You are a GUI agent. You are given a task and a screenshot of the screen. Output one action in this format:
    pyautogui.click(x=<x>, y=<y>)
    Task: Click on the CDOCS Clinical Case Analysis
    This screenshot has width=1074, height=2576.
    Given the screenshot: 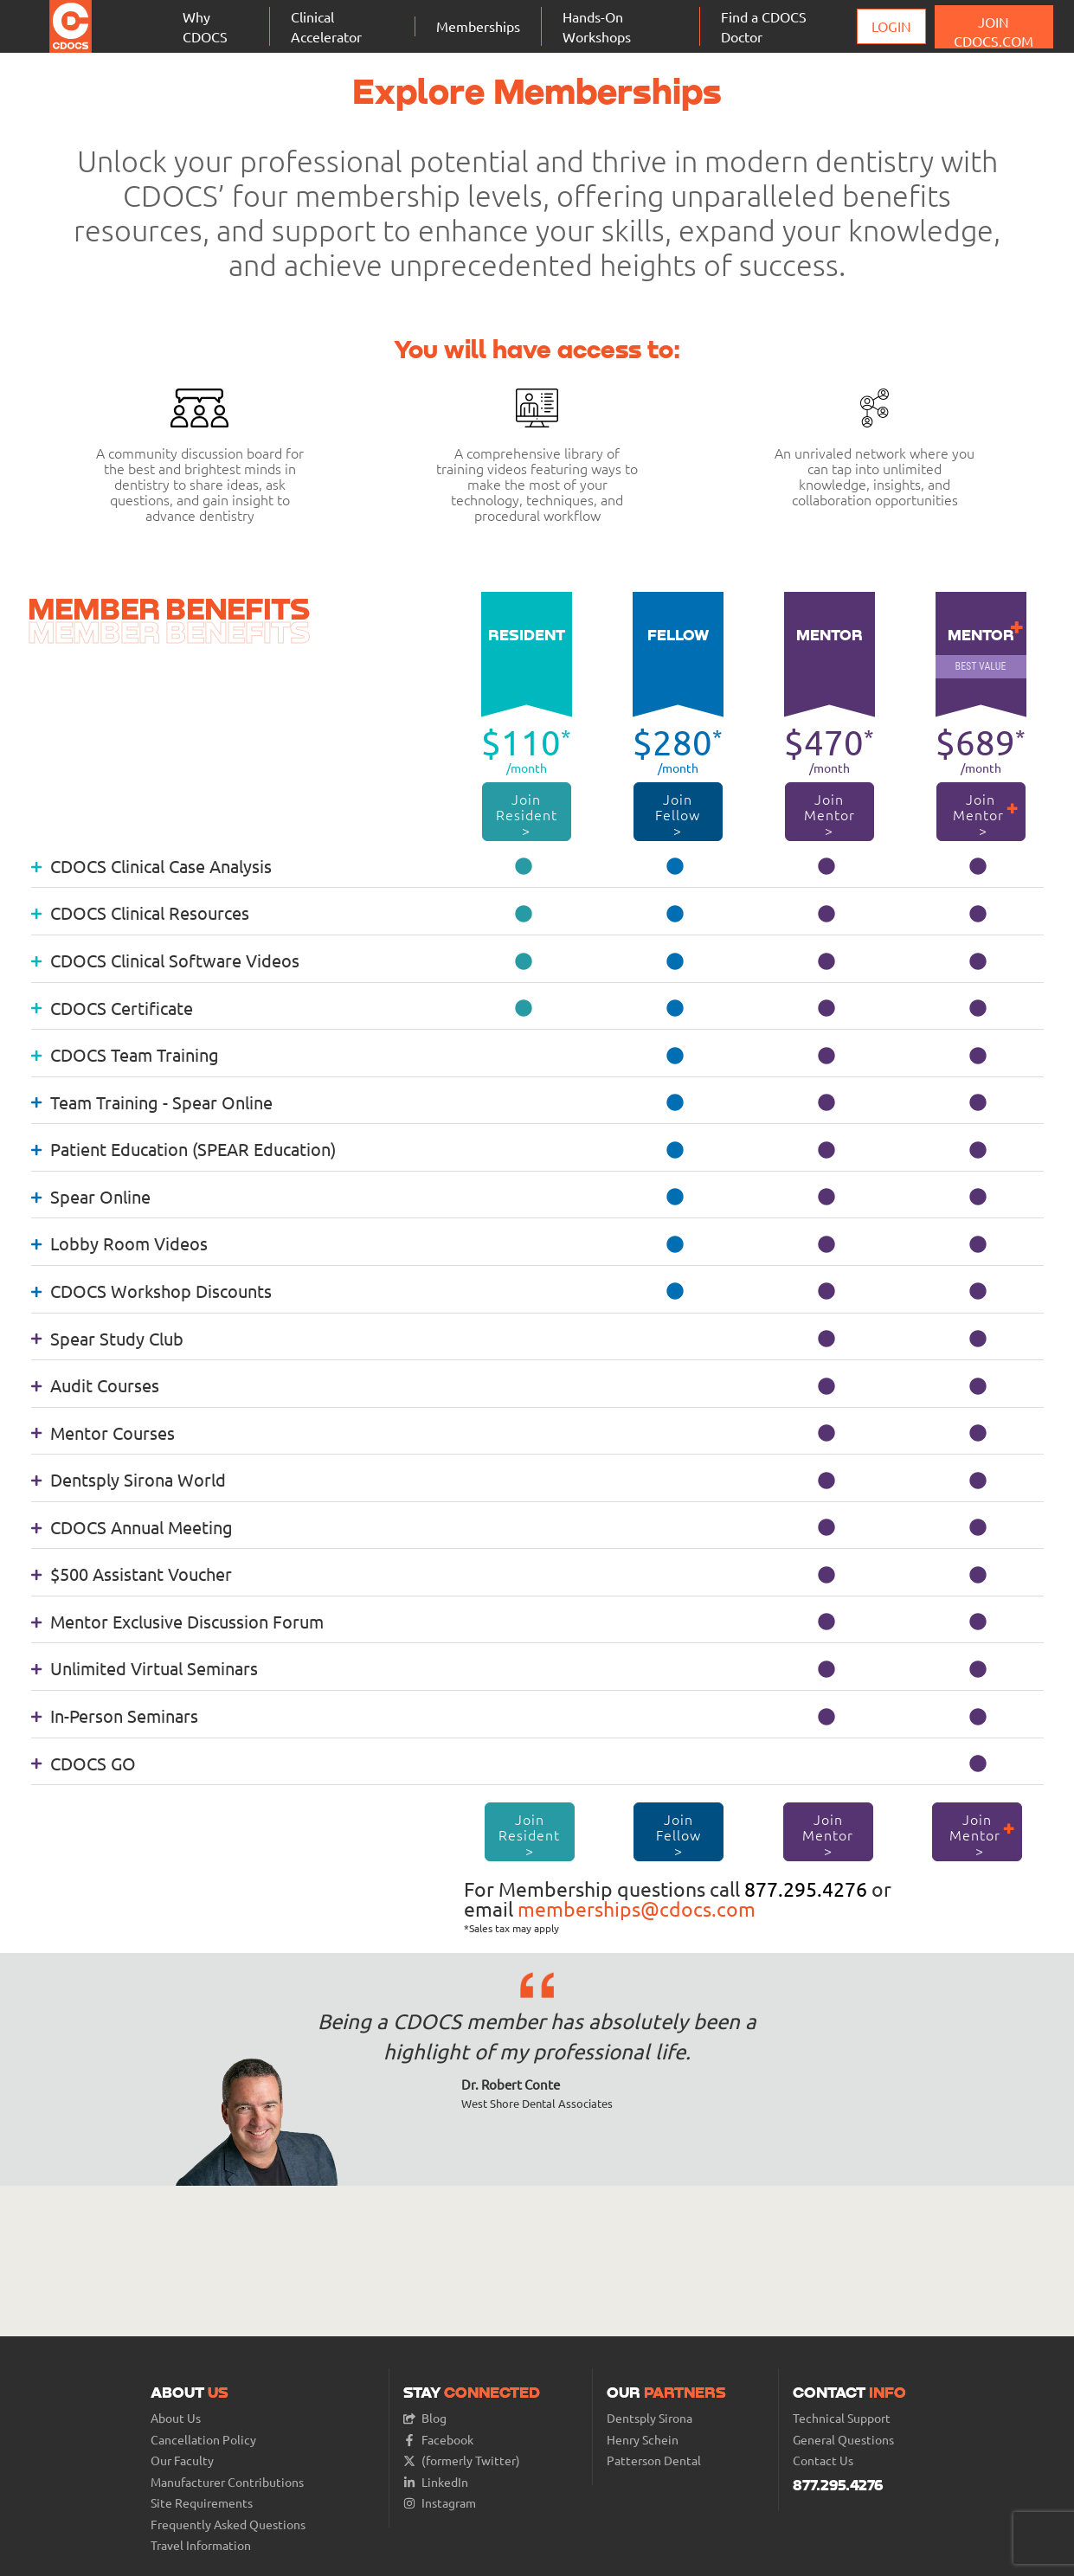 What is the action you would take?
    pyautogui.click(x=151, y=866)
    